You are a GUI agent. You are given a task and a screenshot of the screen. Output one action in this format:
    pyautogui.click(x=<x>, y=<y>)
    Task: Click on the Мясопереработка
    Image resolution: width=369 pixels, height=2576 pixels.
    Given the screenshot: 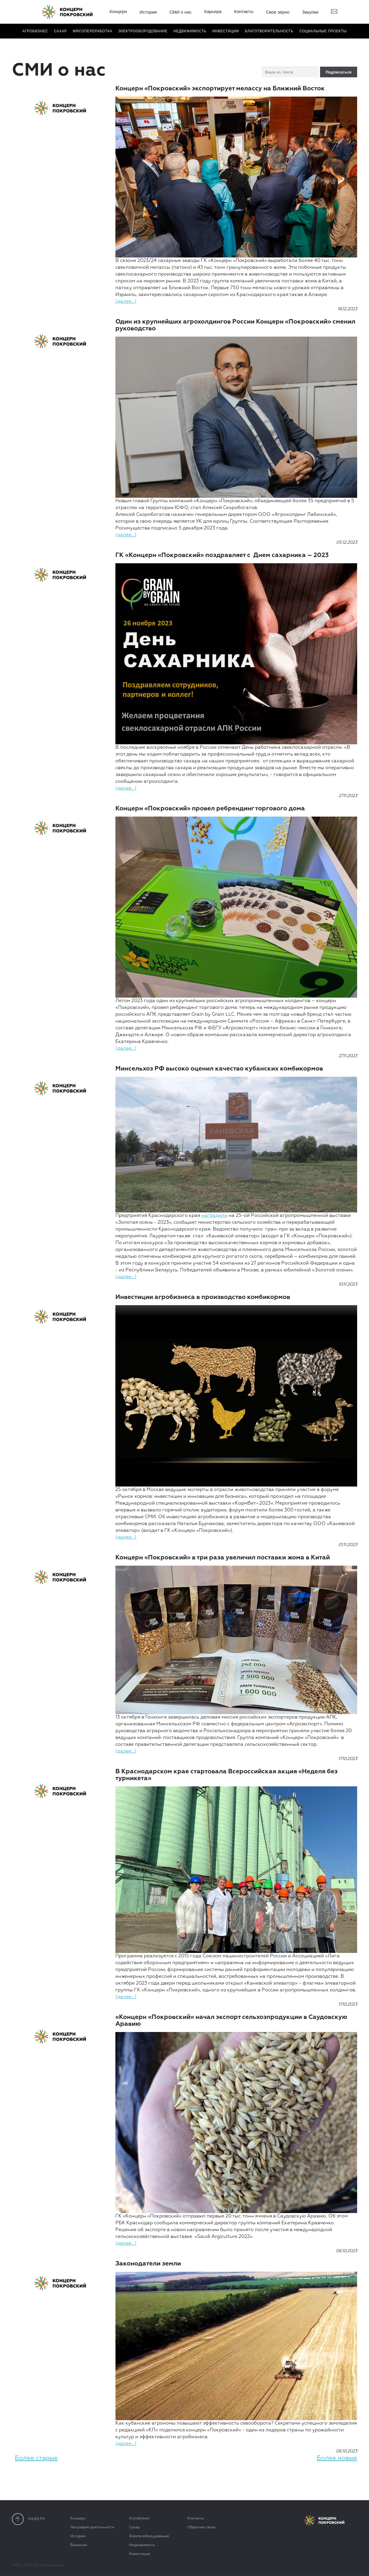 What is the action you would take?
    pyautogui.click(x=92, y=31)
    